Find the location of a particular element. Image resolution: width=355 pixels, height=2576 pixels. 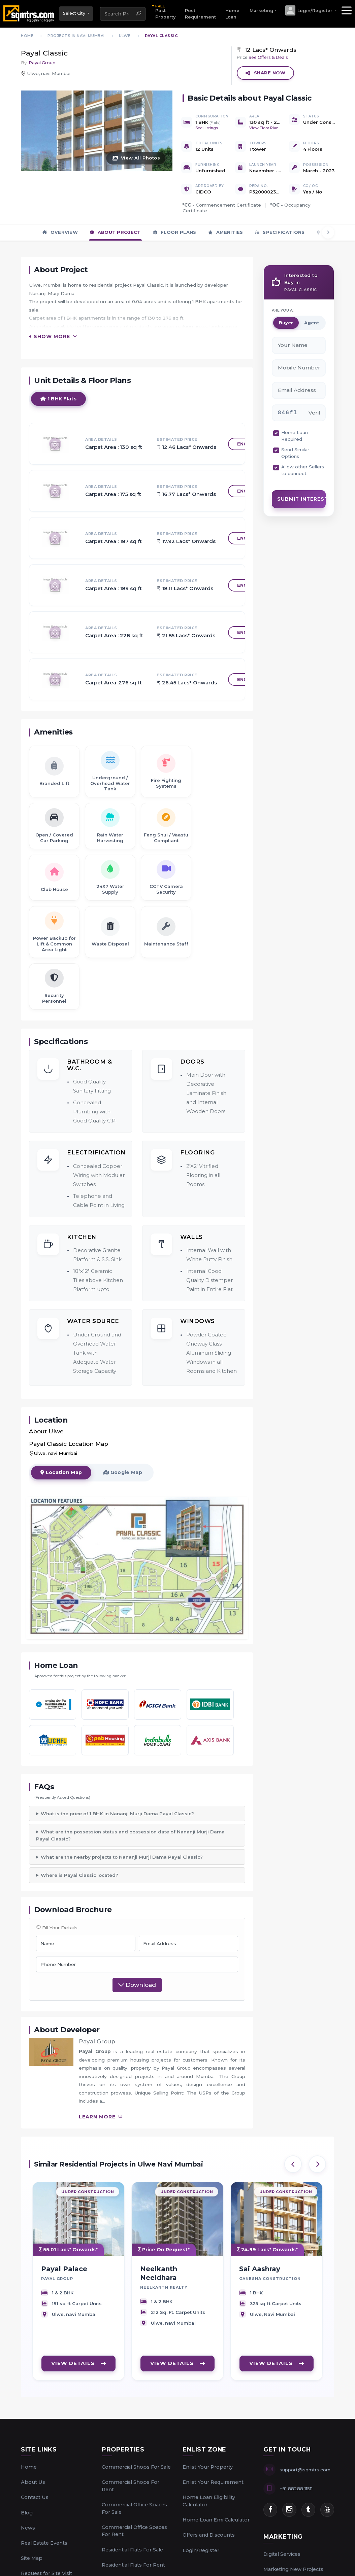

What are the nearby projects to Nananji Murji Dama Payal Classic? is located at coordinates (122, 1857).